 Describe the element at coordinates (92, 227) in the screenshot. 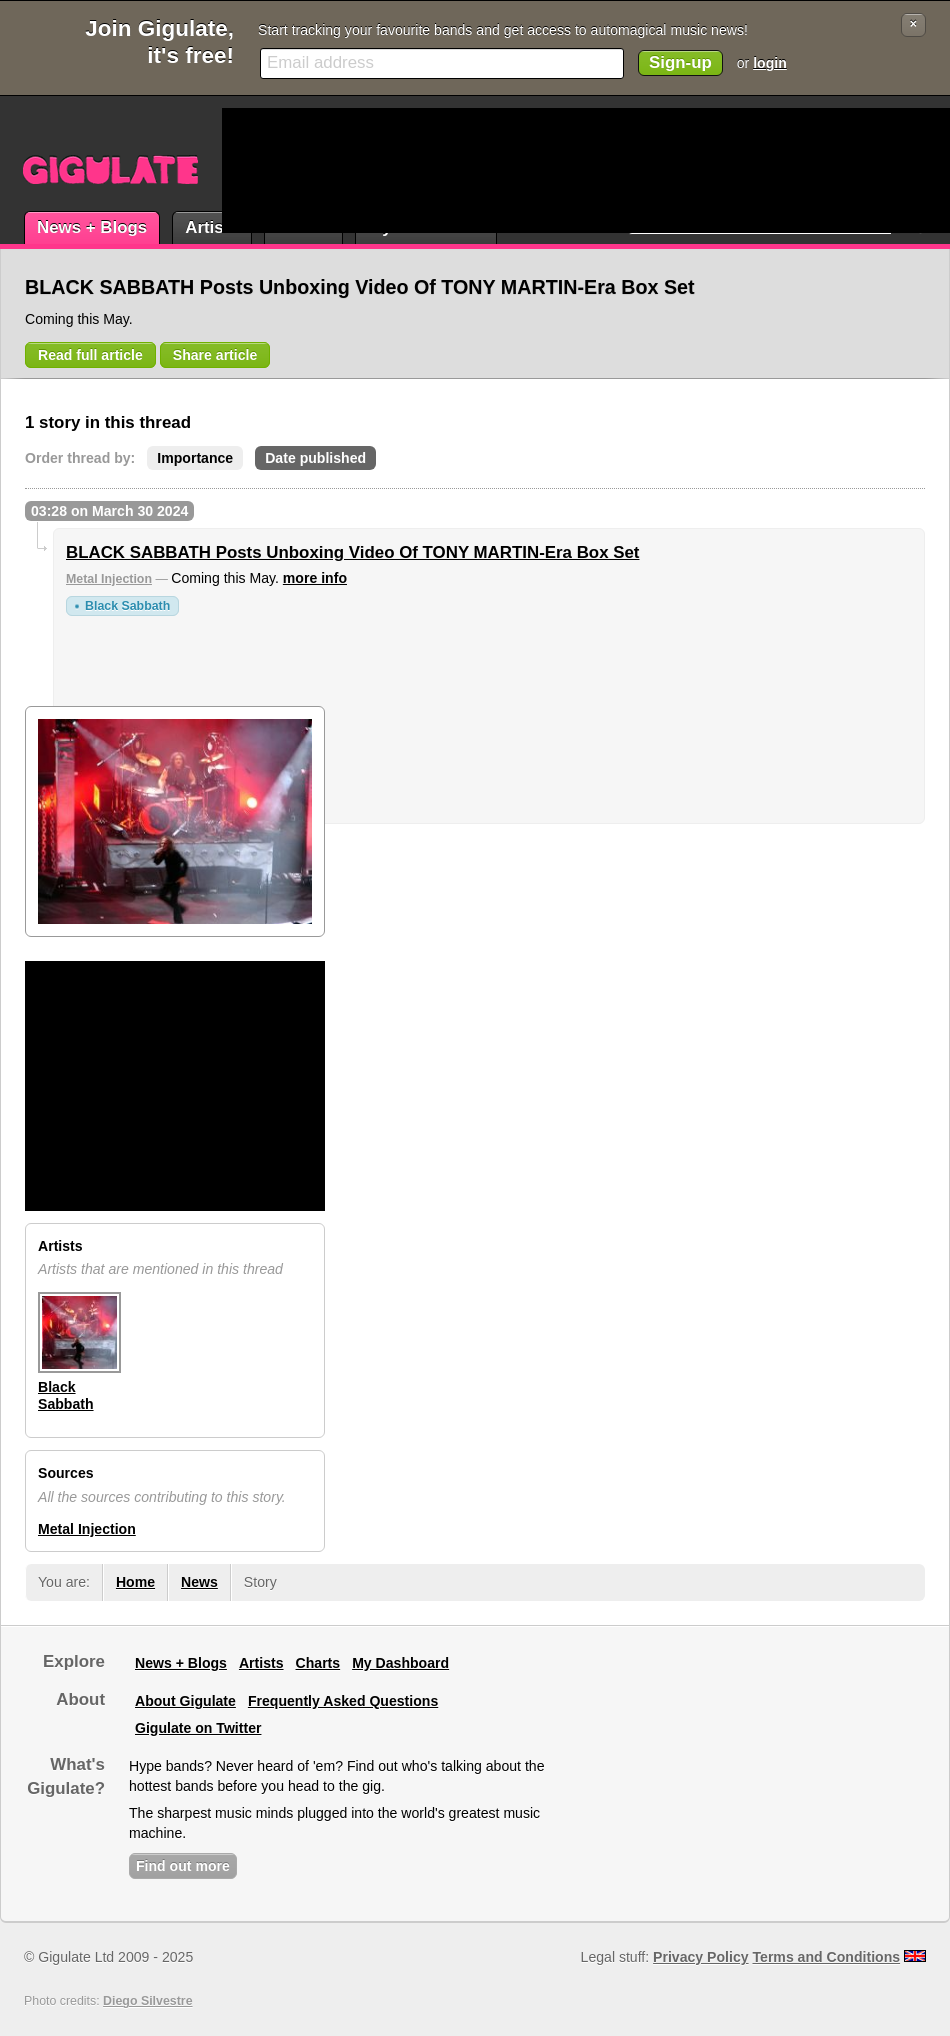

I see `News + Blogs` at that location.